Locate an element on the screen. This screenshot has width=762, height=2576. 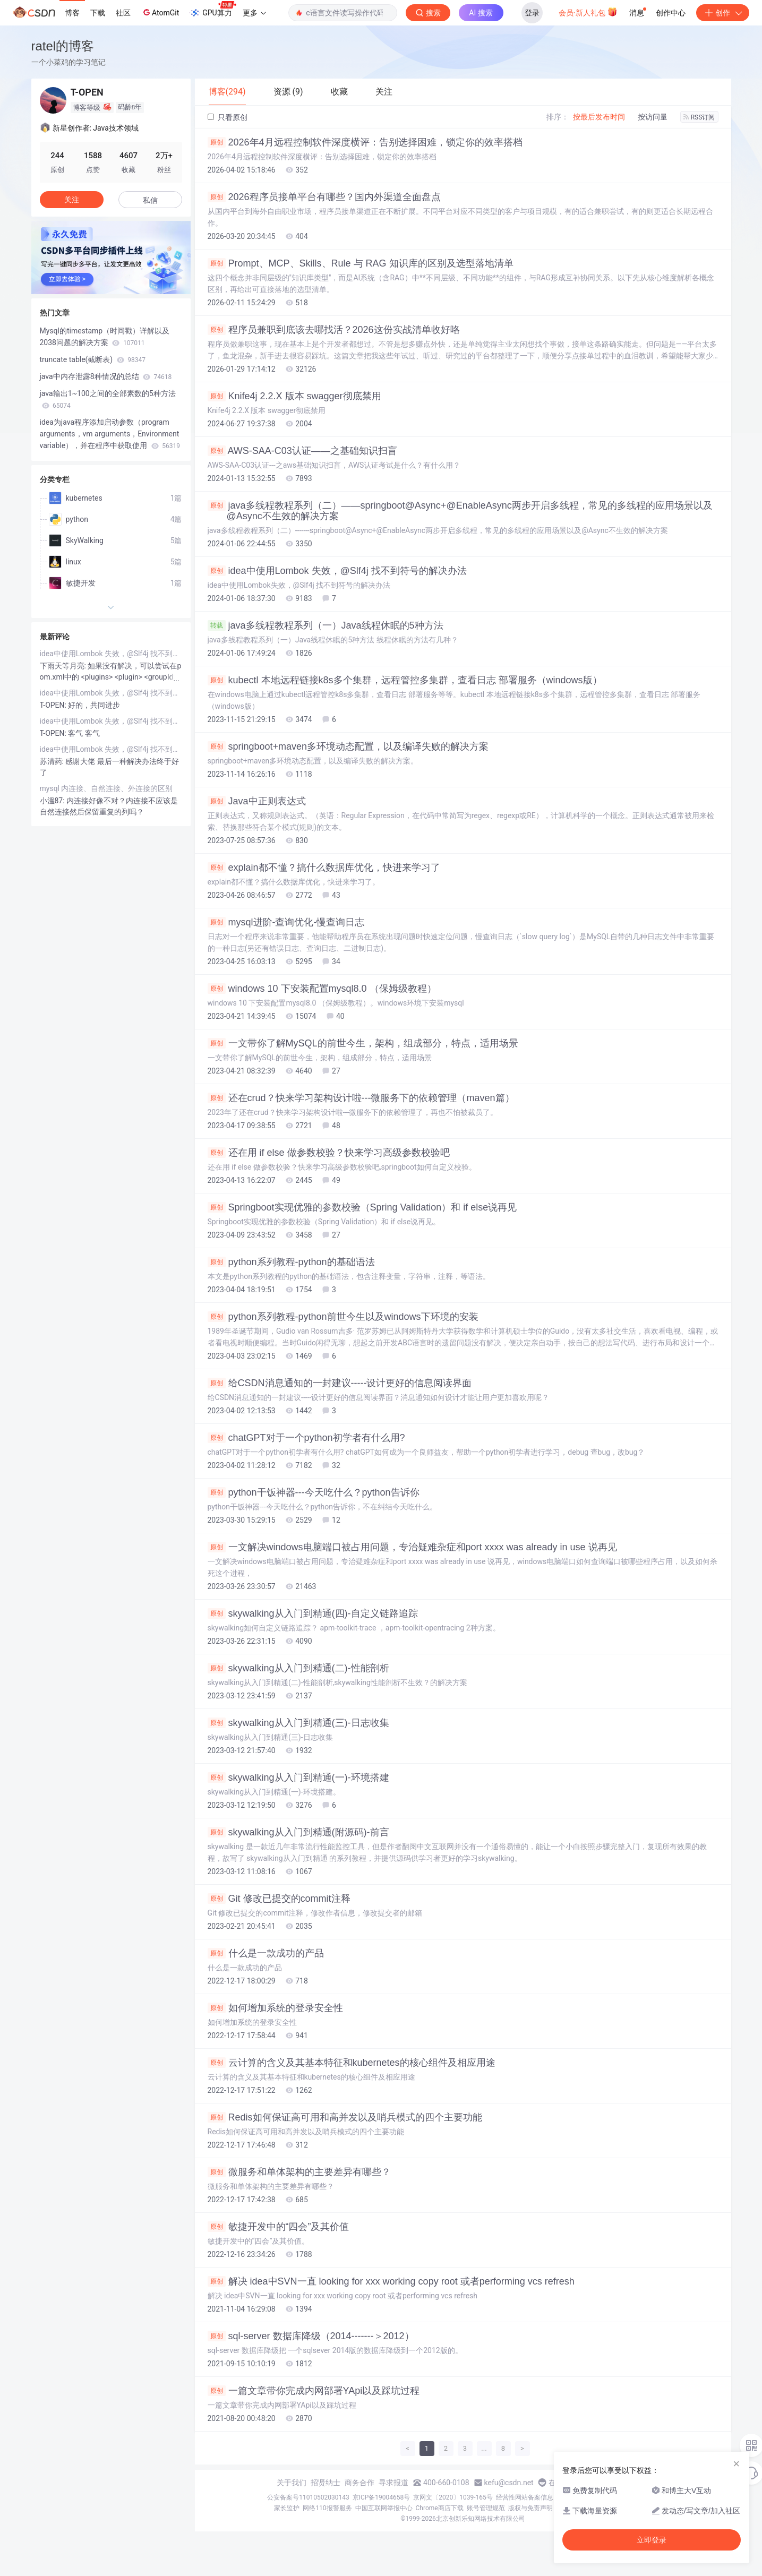
还在用 if else 做参数校验？快来学习高级参数校验吧 is located at coordinates (329, 1152).